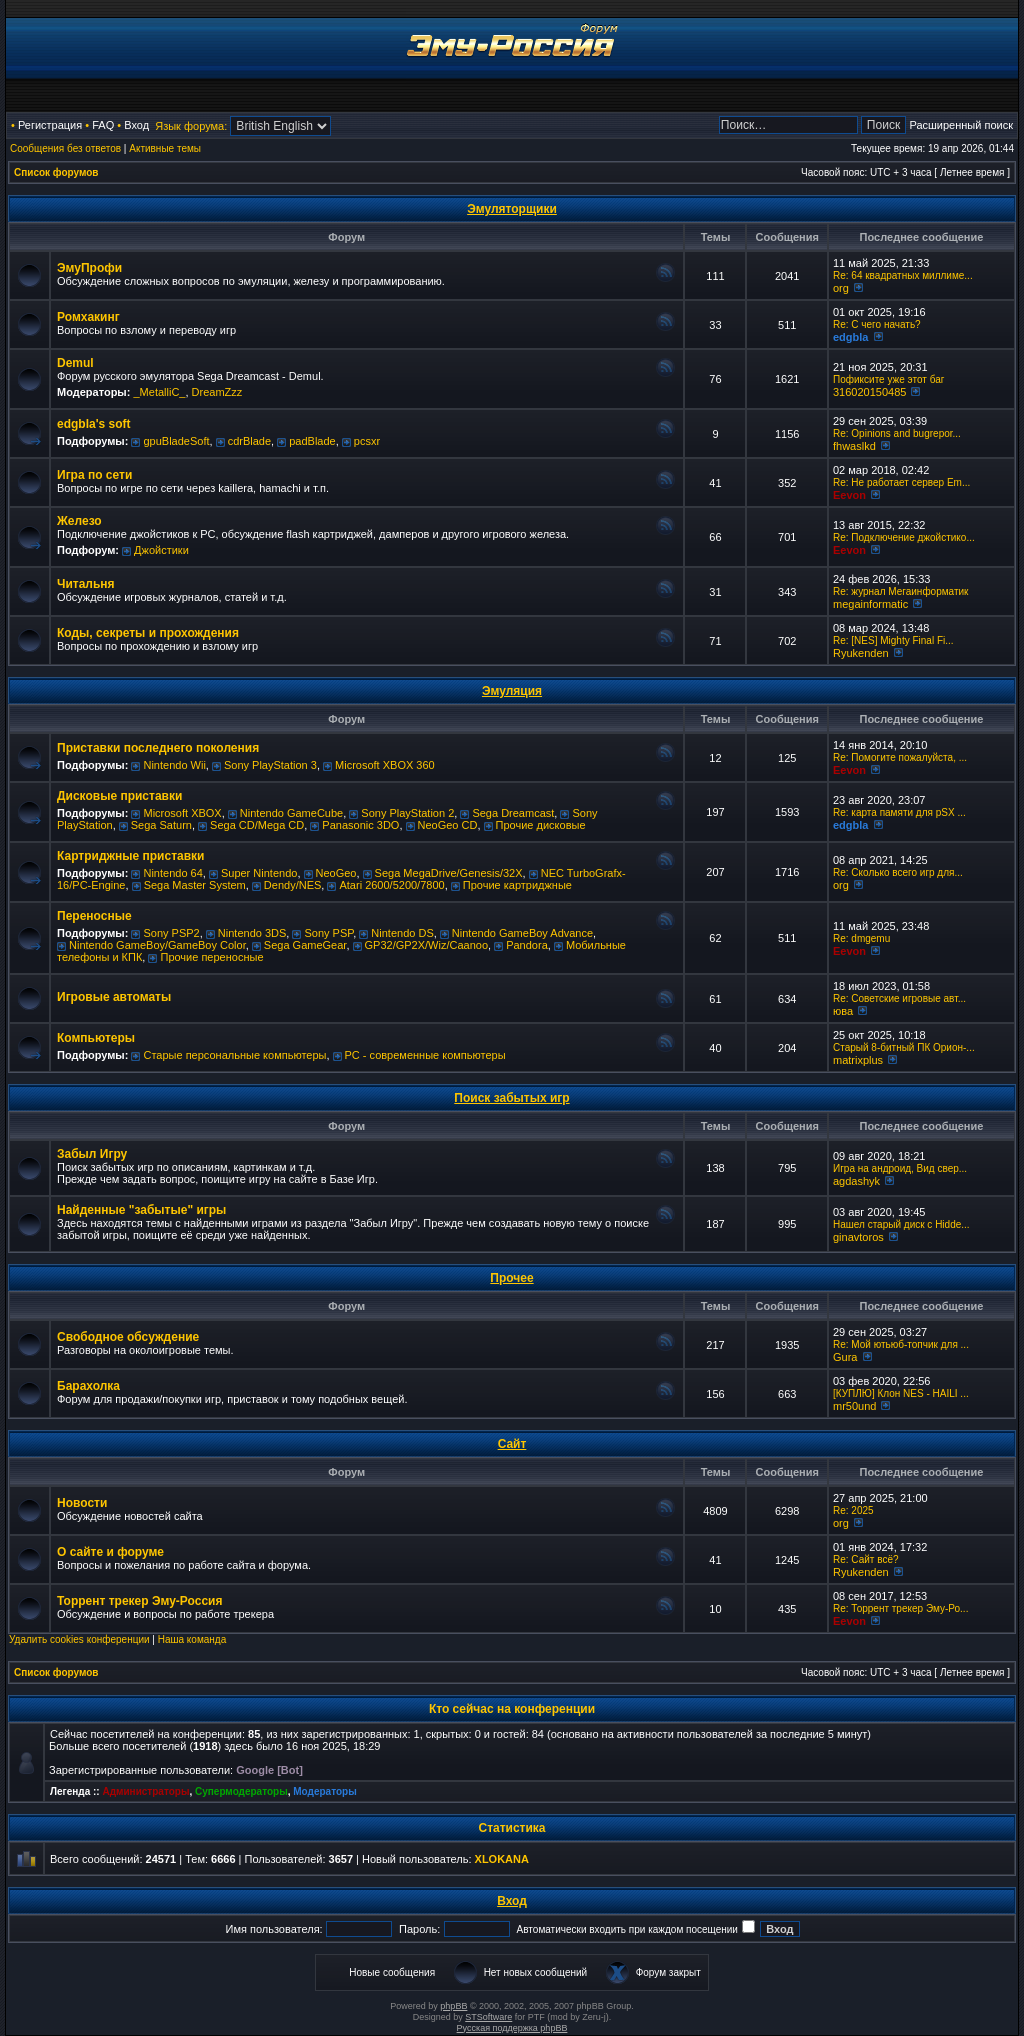 The height and width of the screenshot is (2036, 1024). I want to click on Super Nintendo, so click(259, 873).